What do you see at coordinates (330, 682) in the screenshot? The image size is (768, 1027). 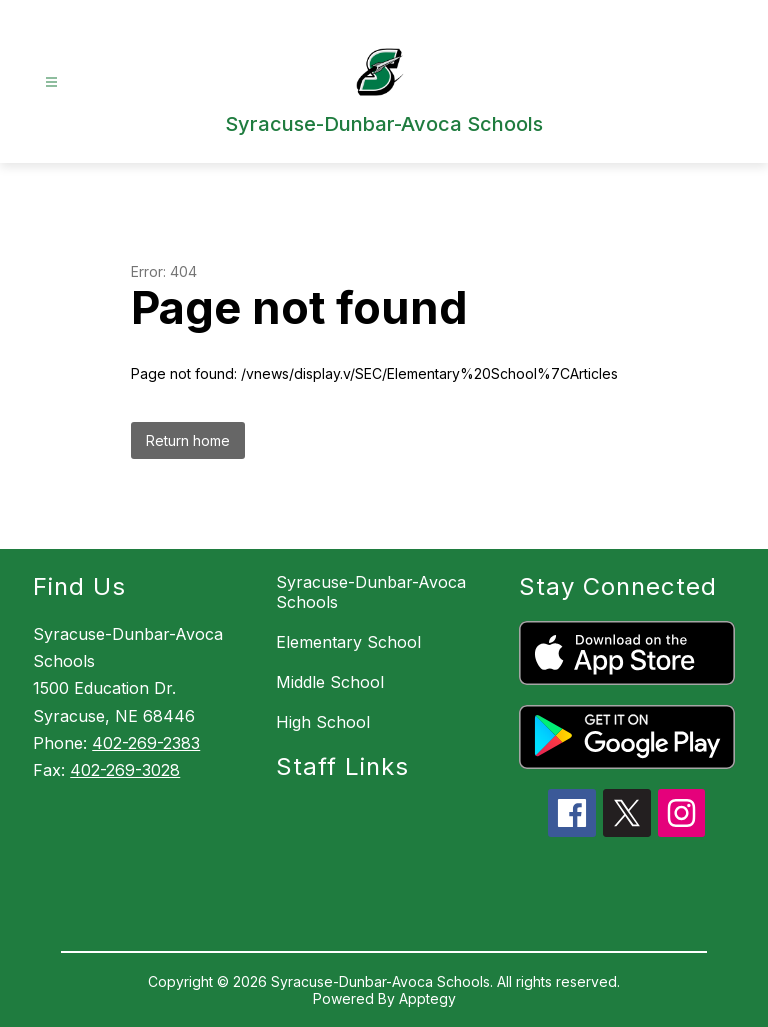 I see `Middle School` at bounding box center [330, 682].